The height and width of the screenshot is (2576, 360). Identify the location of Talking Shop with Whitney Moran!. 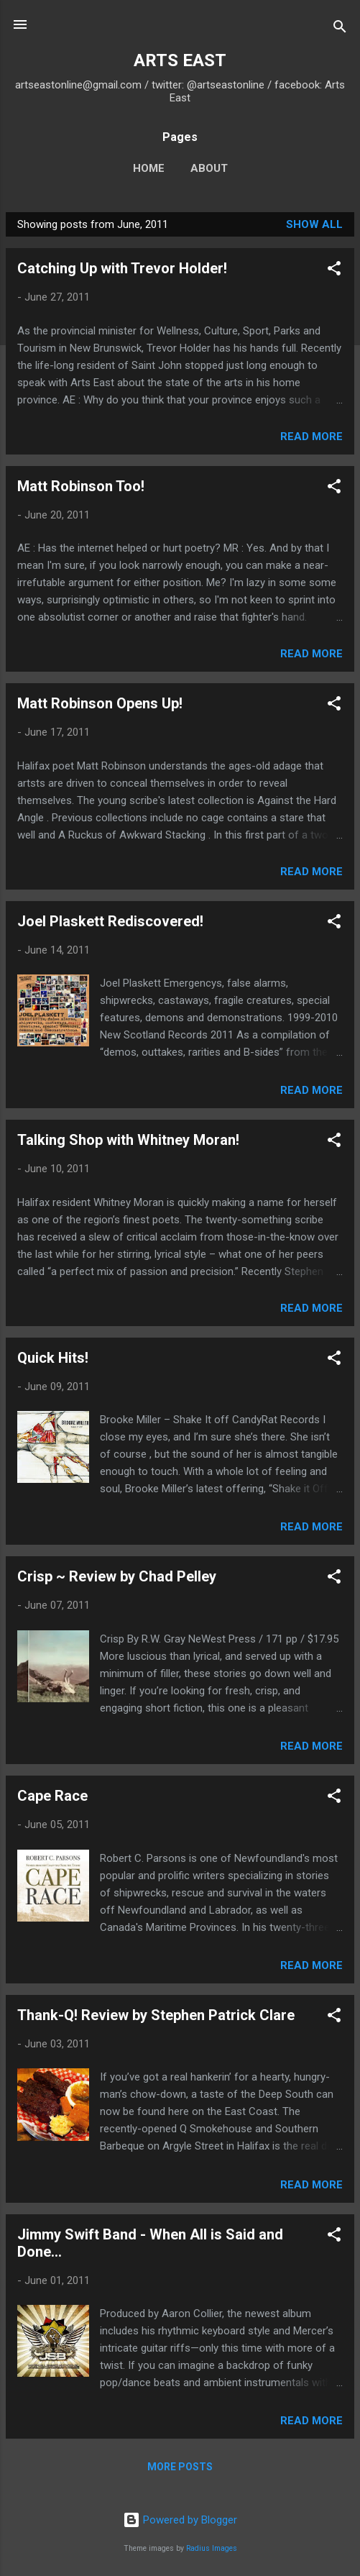
(128, 1139).